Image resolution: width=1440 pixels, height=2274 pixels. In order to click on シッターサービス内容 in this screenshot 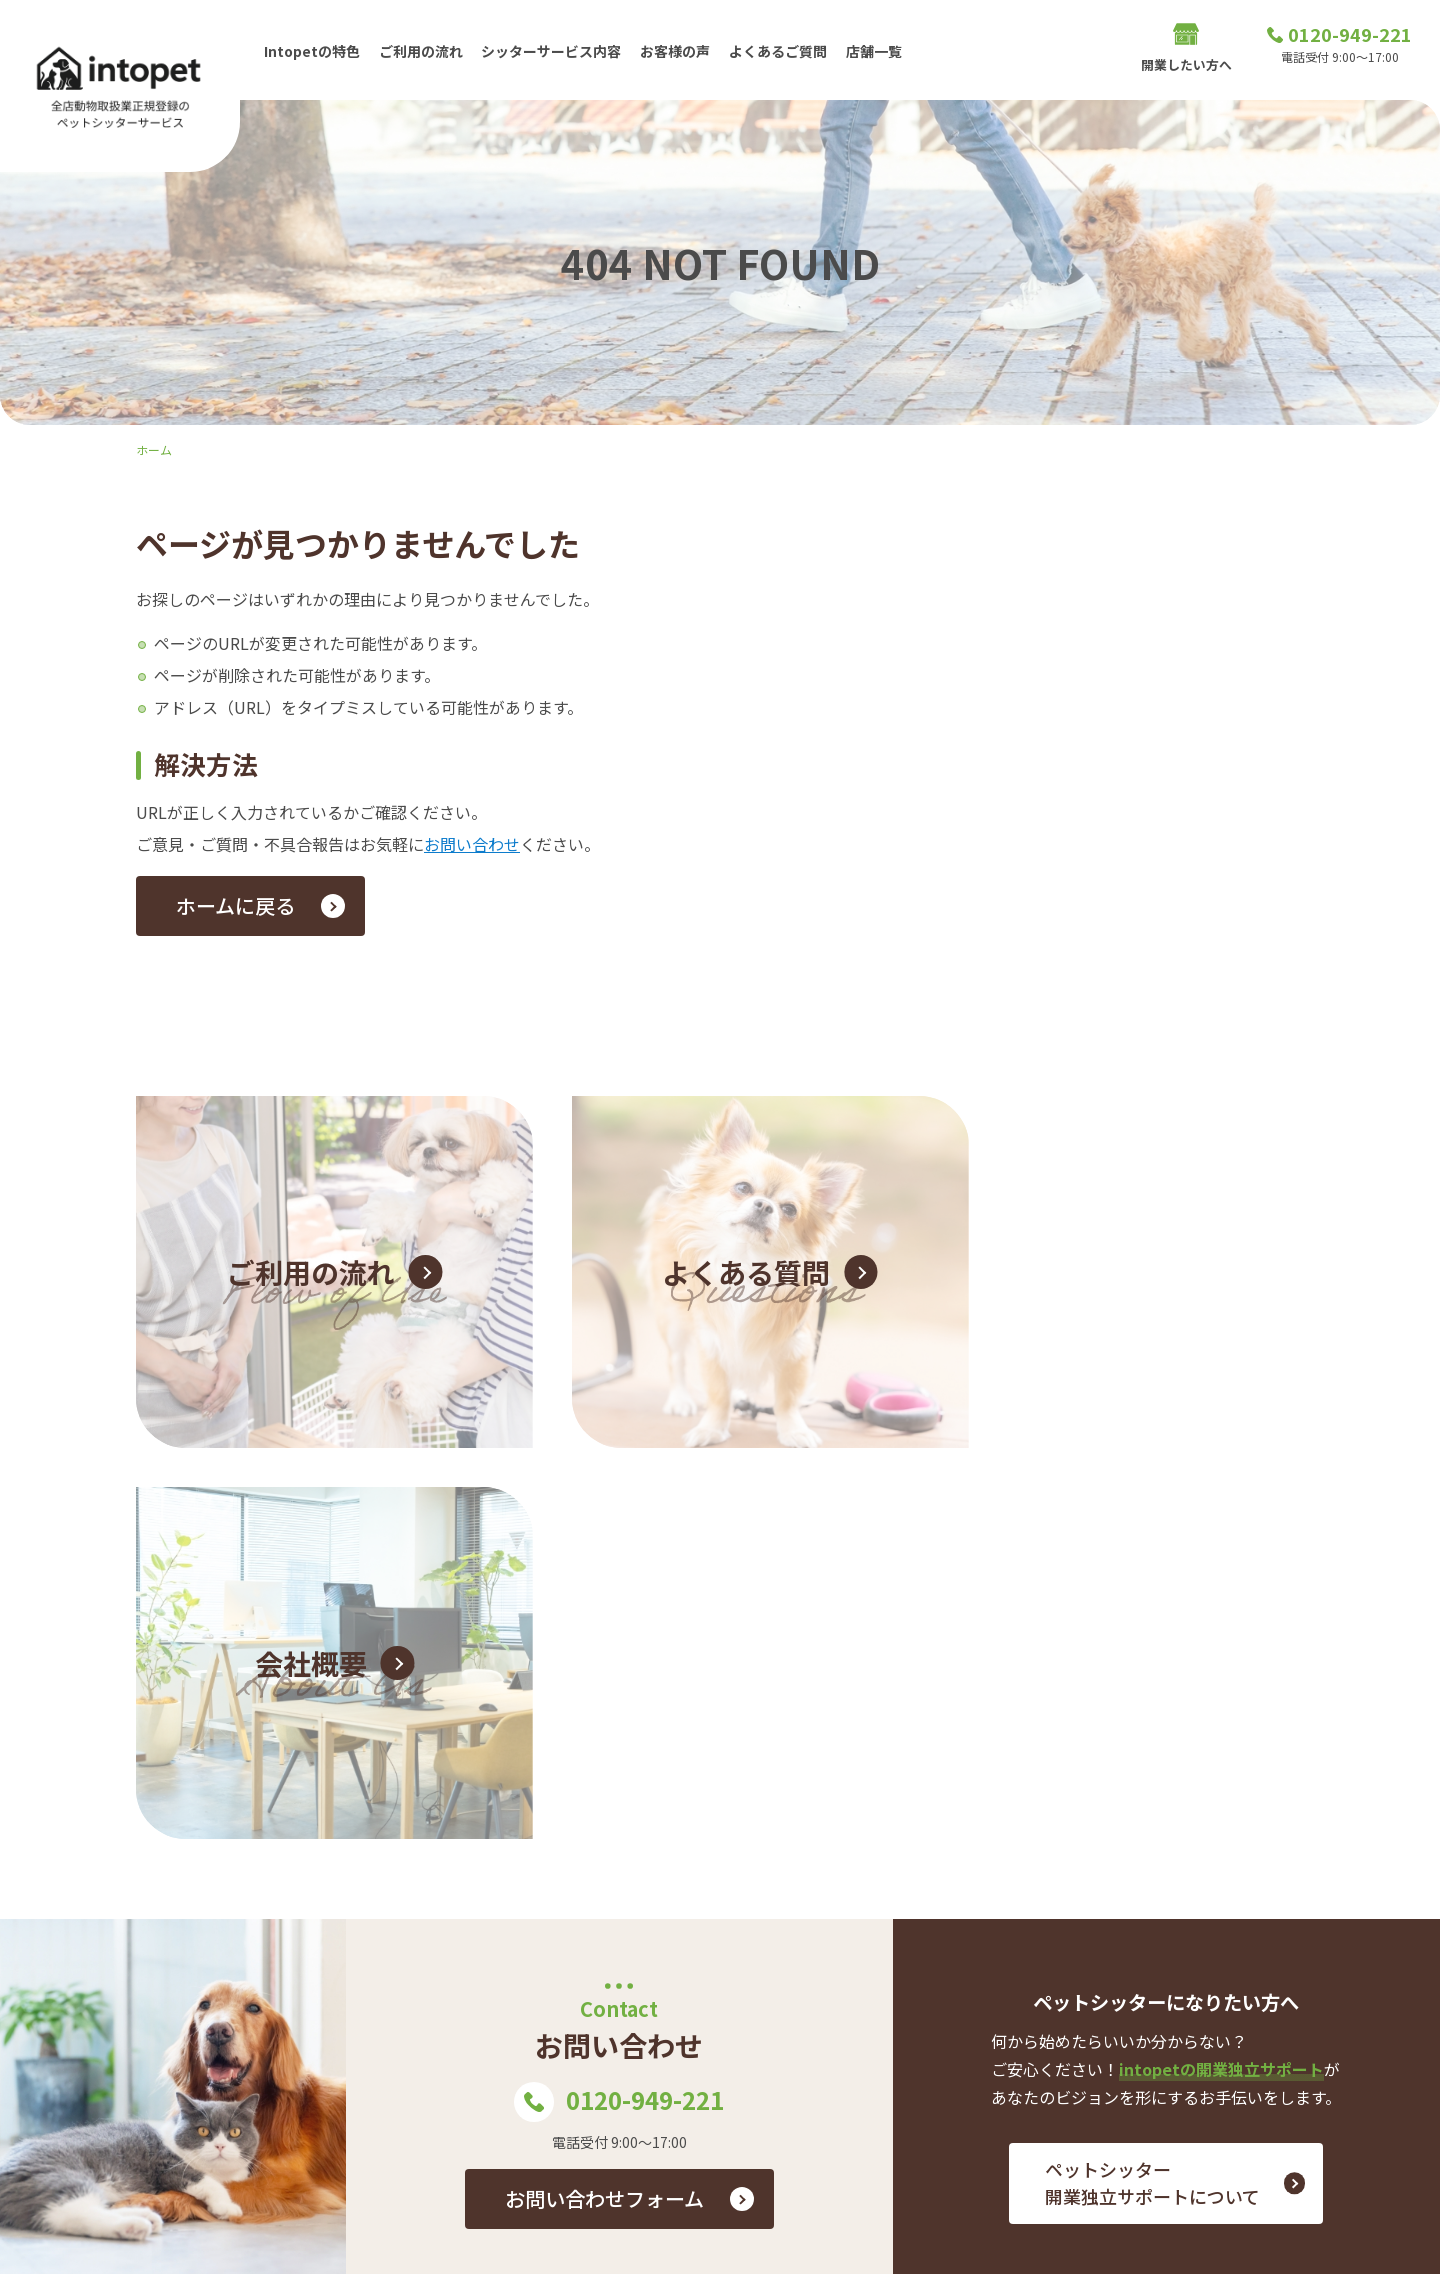, I will do `click(554, 49)`.